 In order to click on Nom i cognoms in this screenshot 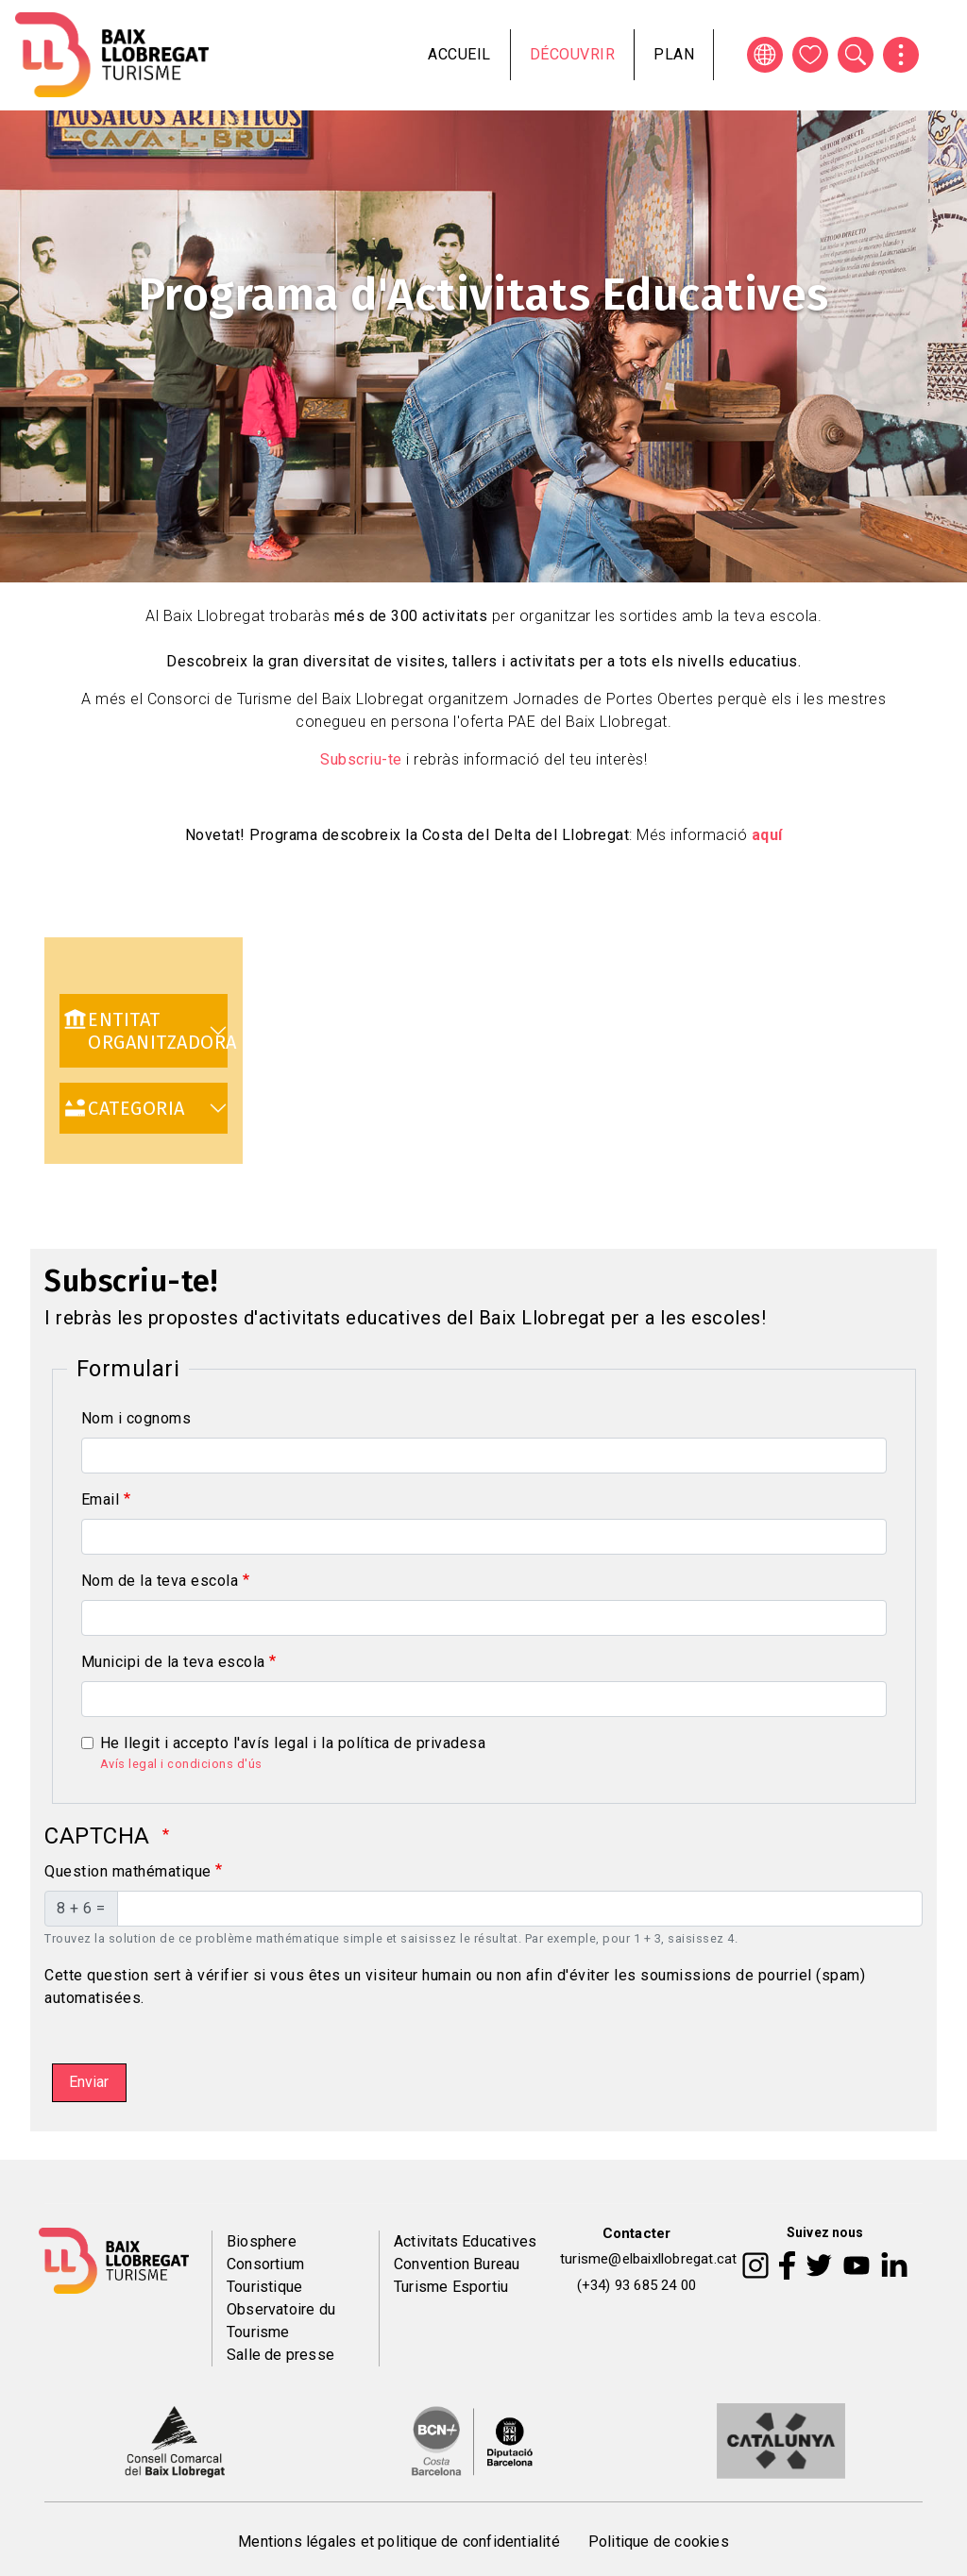, I will do `click(136, 1418)`.